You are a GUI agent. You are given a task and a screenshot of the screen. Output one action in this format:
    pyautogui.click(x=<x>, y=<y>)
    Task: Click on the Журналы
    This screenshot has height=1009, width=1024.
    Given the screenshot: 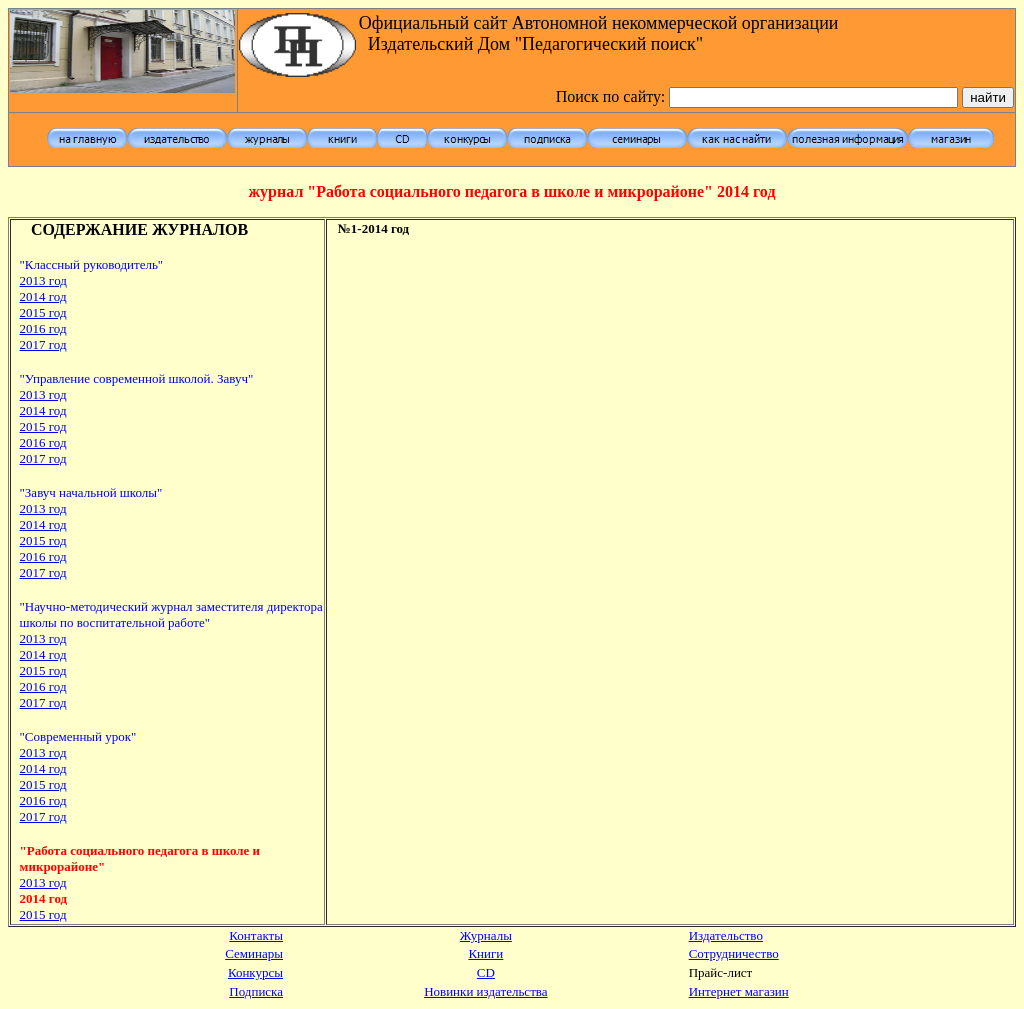 What is the action you would take?
    pyautogui.click(x=486, y=935)
    